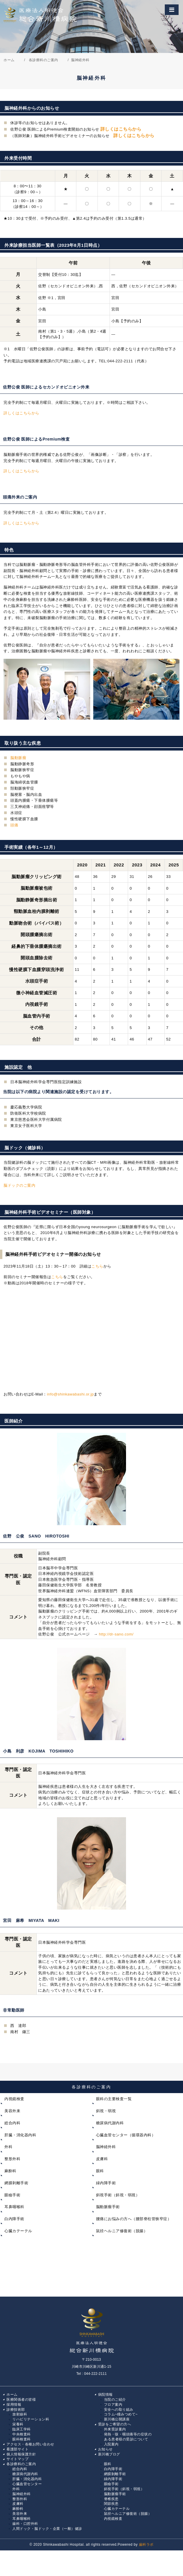 This screenshot has height=2576, width=183. Describe the element at coordinates (105, 2394) in the screenshot. I see `病院情報` at that location.